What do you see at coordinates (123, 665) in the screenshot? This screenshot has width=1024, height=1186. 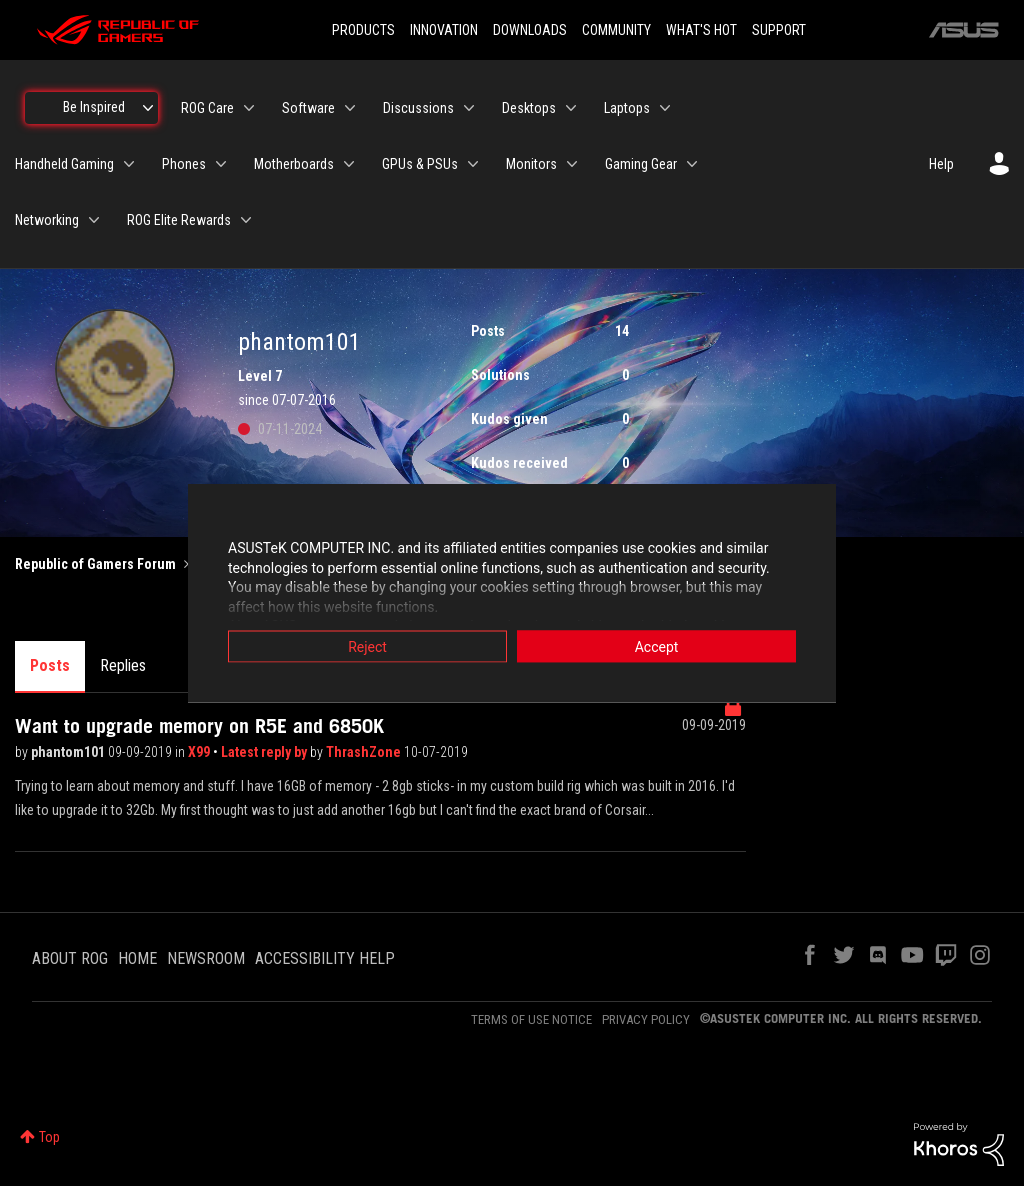 I see `Replies [tab]` at bounding box center [123, 665].